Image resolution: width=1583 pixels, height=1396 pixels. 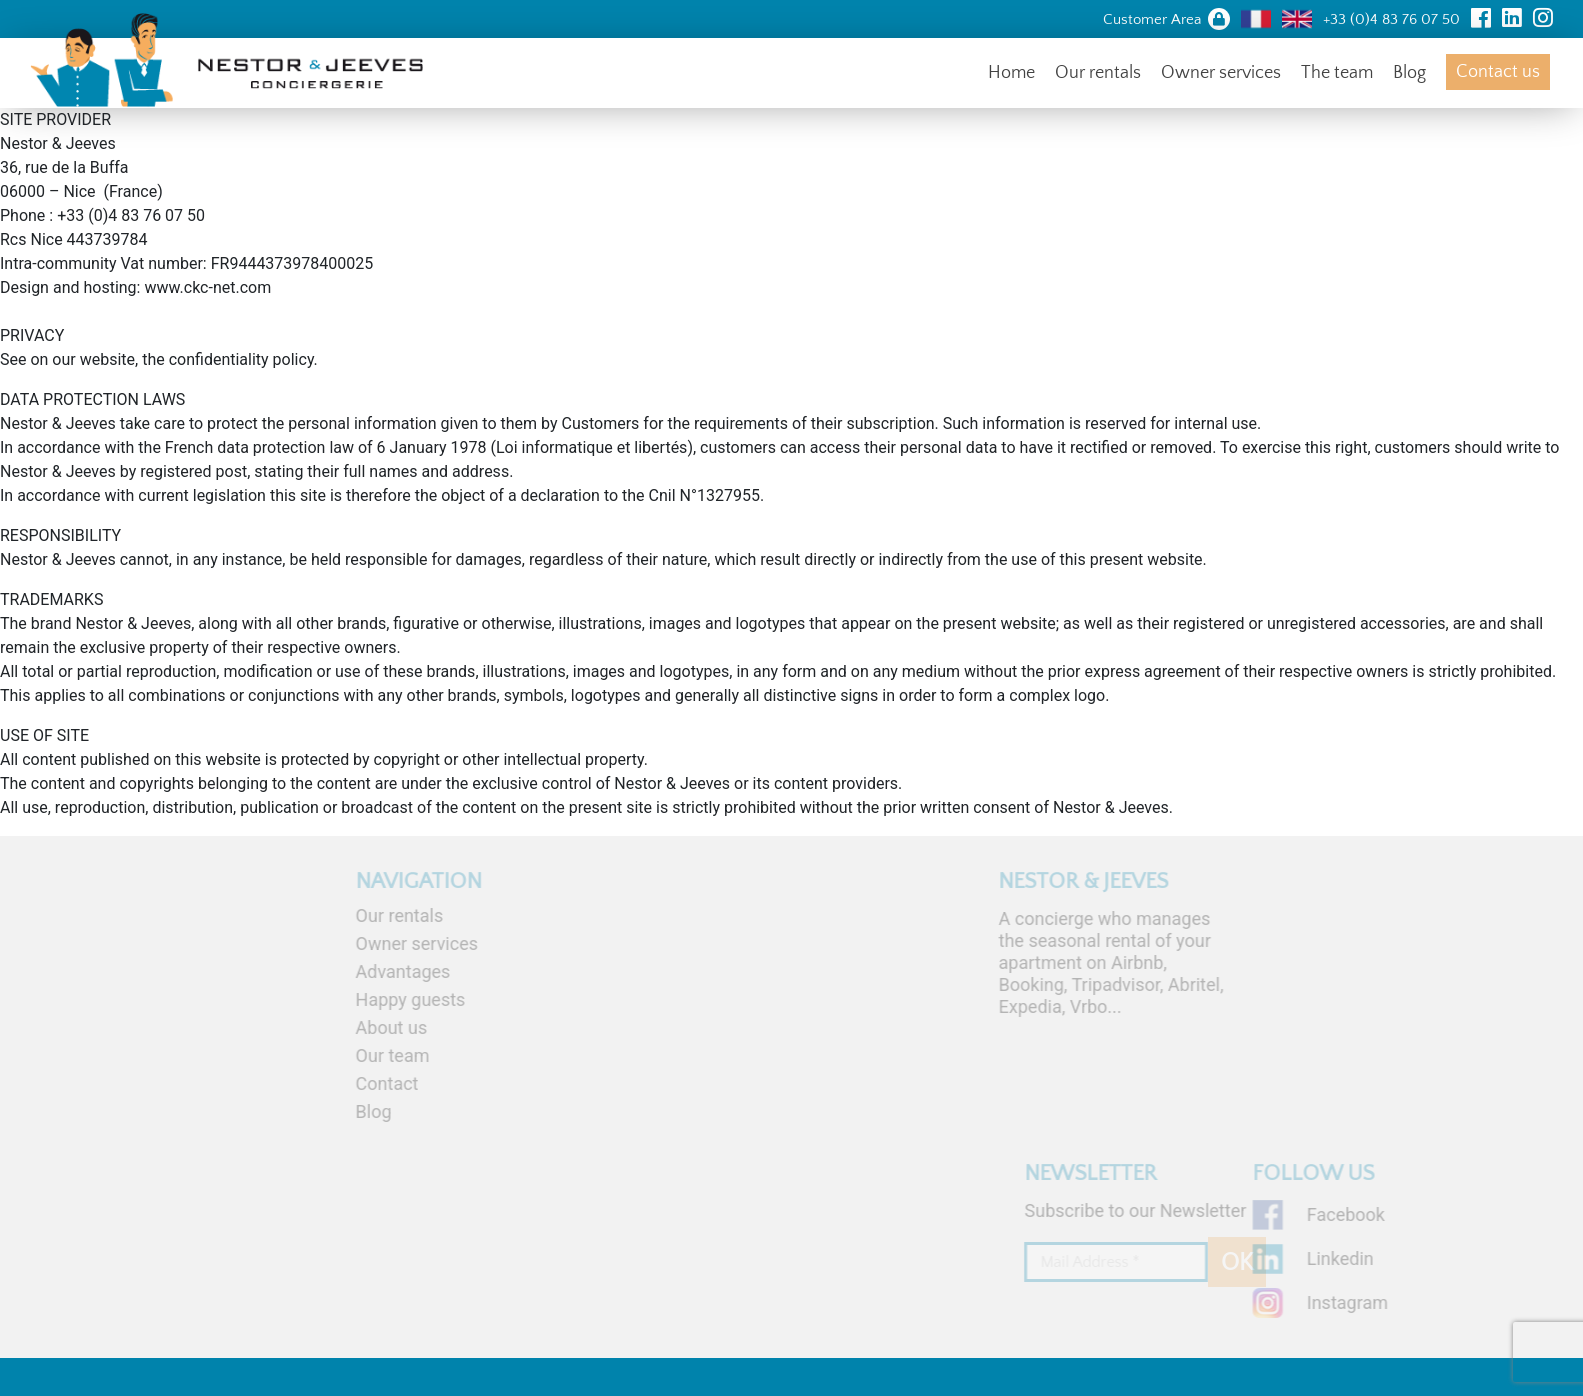 What do you see at coordinates (1098, 73) in the screenshot?
I see `Our rentals` at bounding box center [1098, 73].